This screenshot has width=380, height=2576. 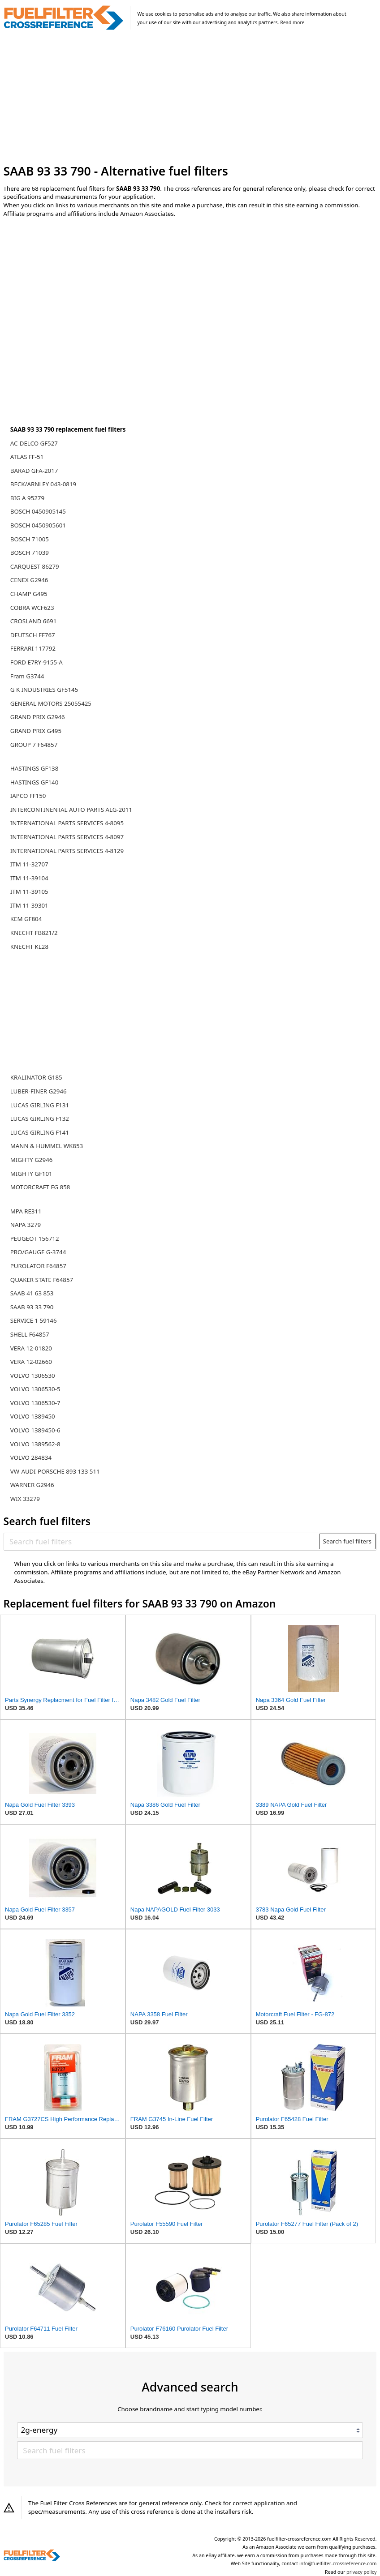 What do you see at coordinates (32, 1485) in the screenshot?
I see `WARNER G2946` at bounding box center [32, 1485].